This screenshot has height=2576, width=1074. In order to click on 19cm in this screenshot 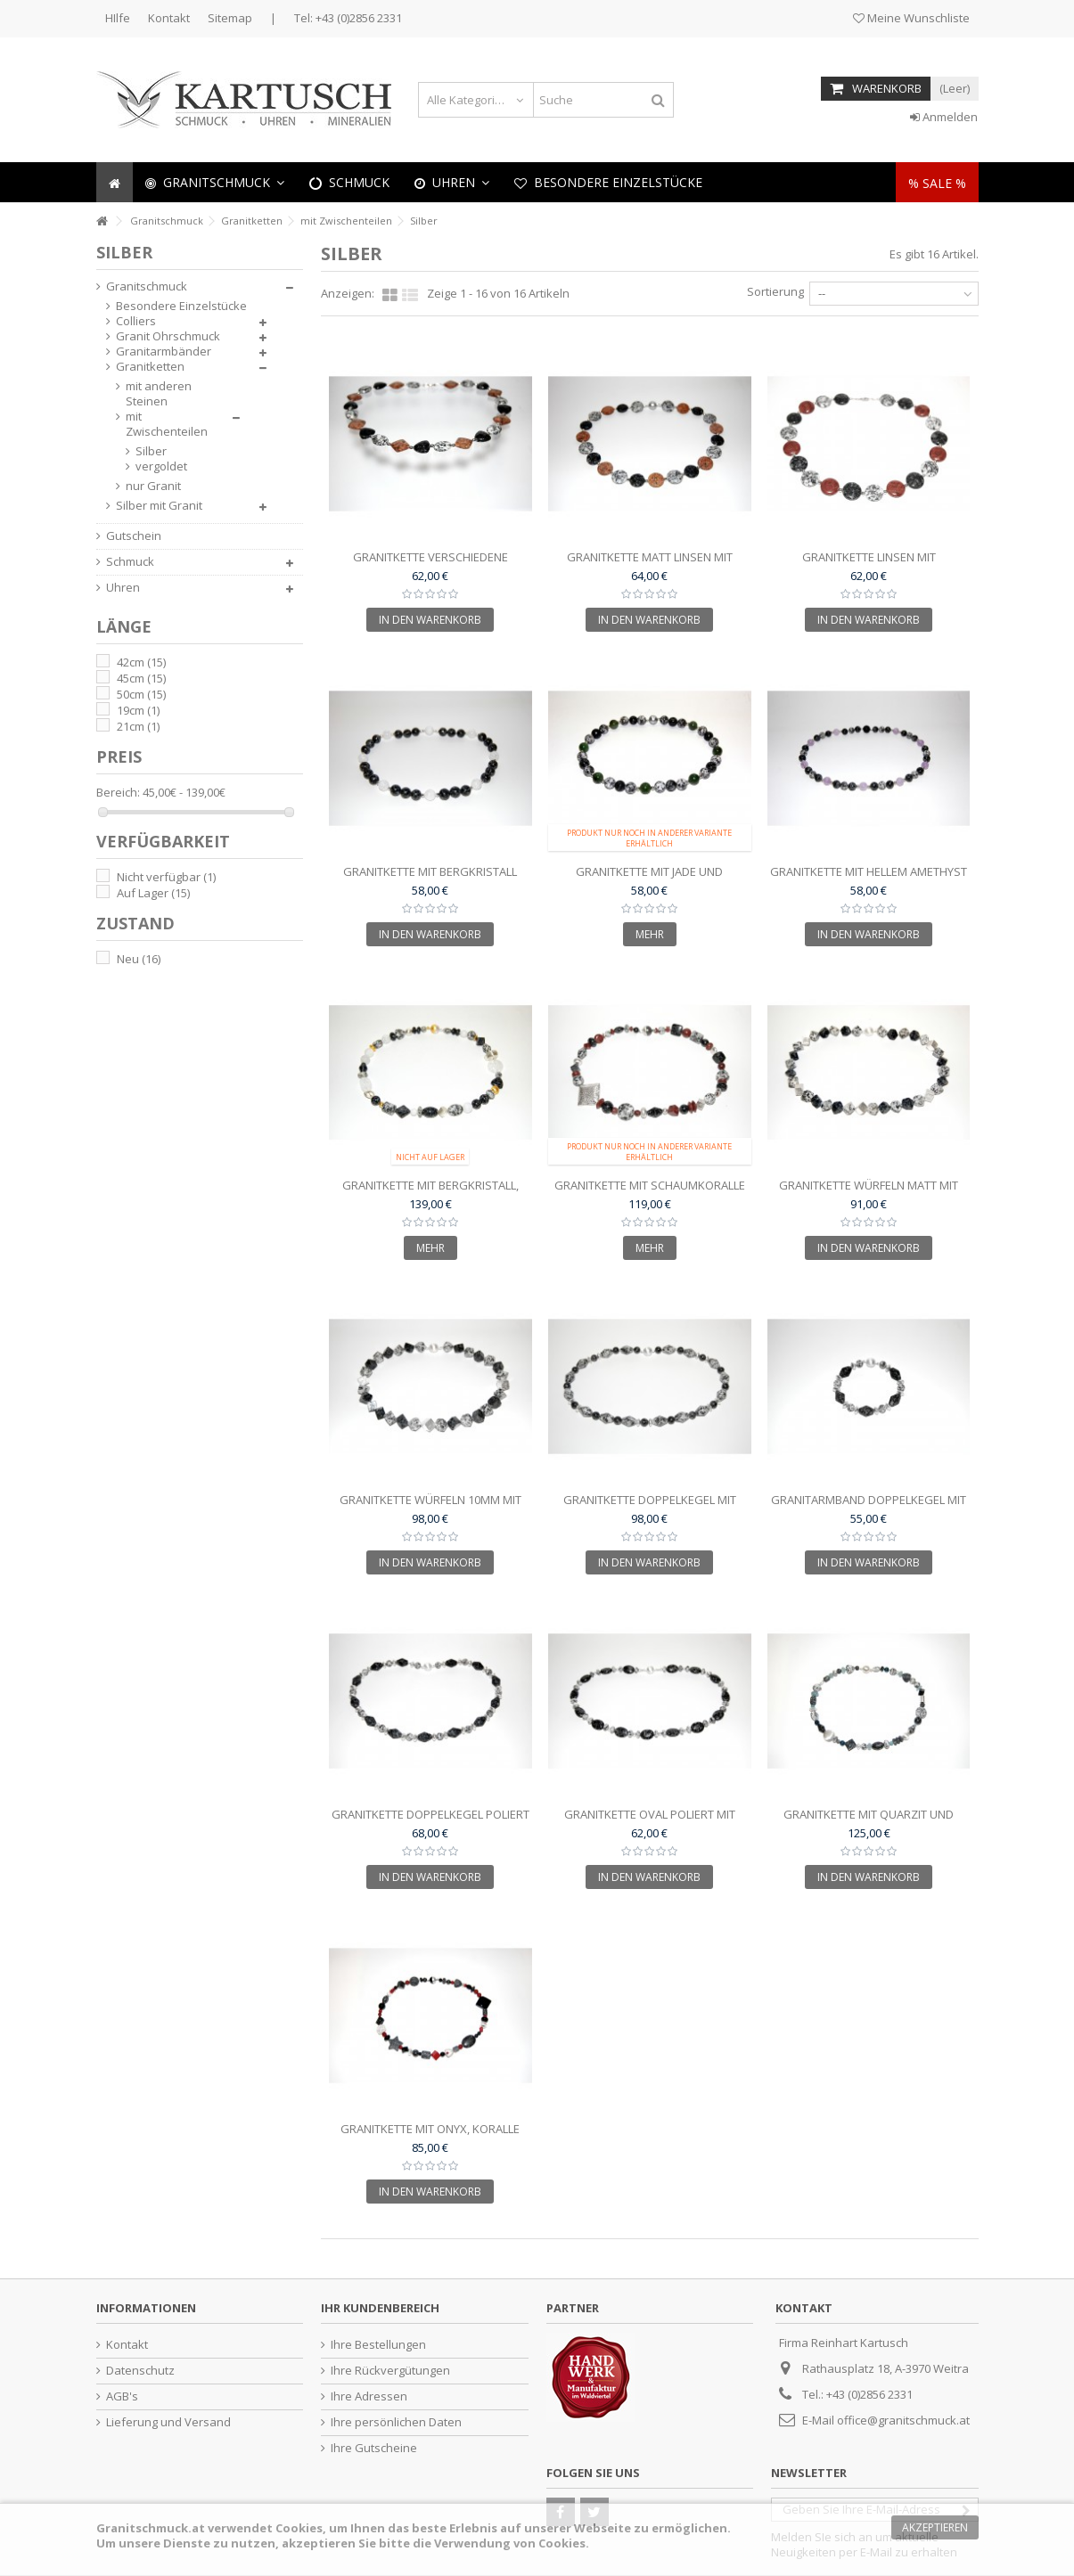, I will do `click(138, 710)`.